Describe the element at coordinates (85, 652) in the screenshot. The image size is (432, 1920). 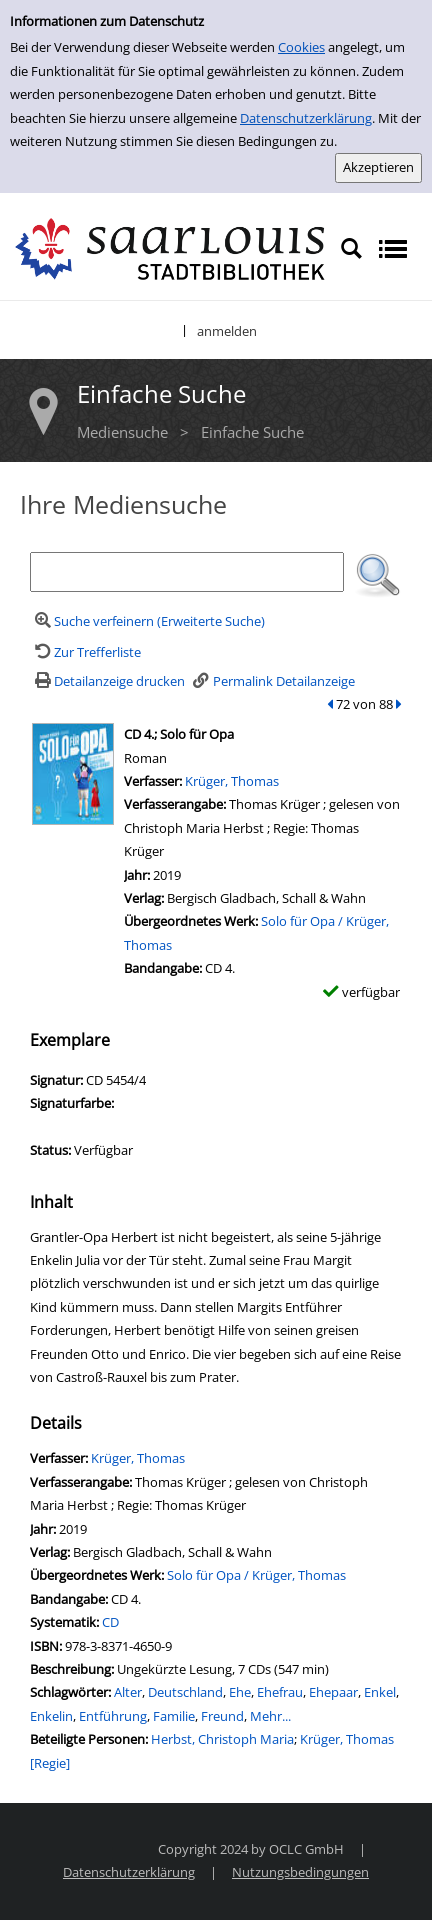
I see `[Zurück zur Trefferliste]` at that location.